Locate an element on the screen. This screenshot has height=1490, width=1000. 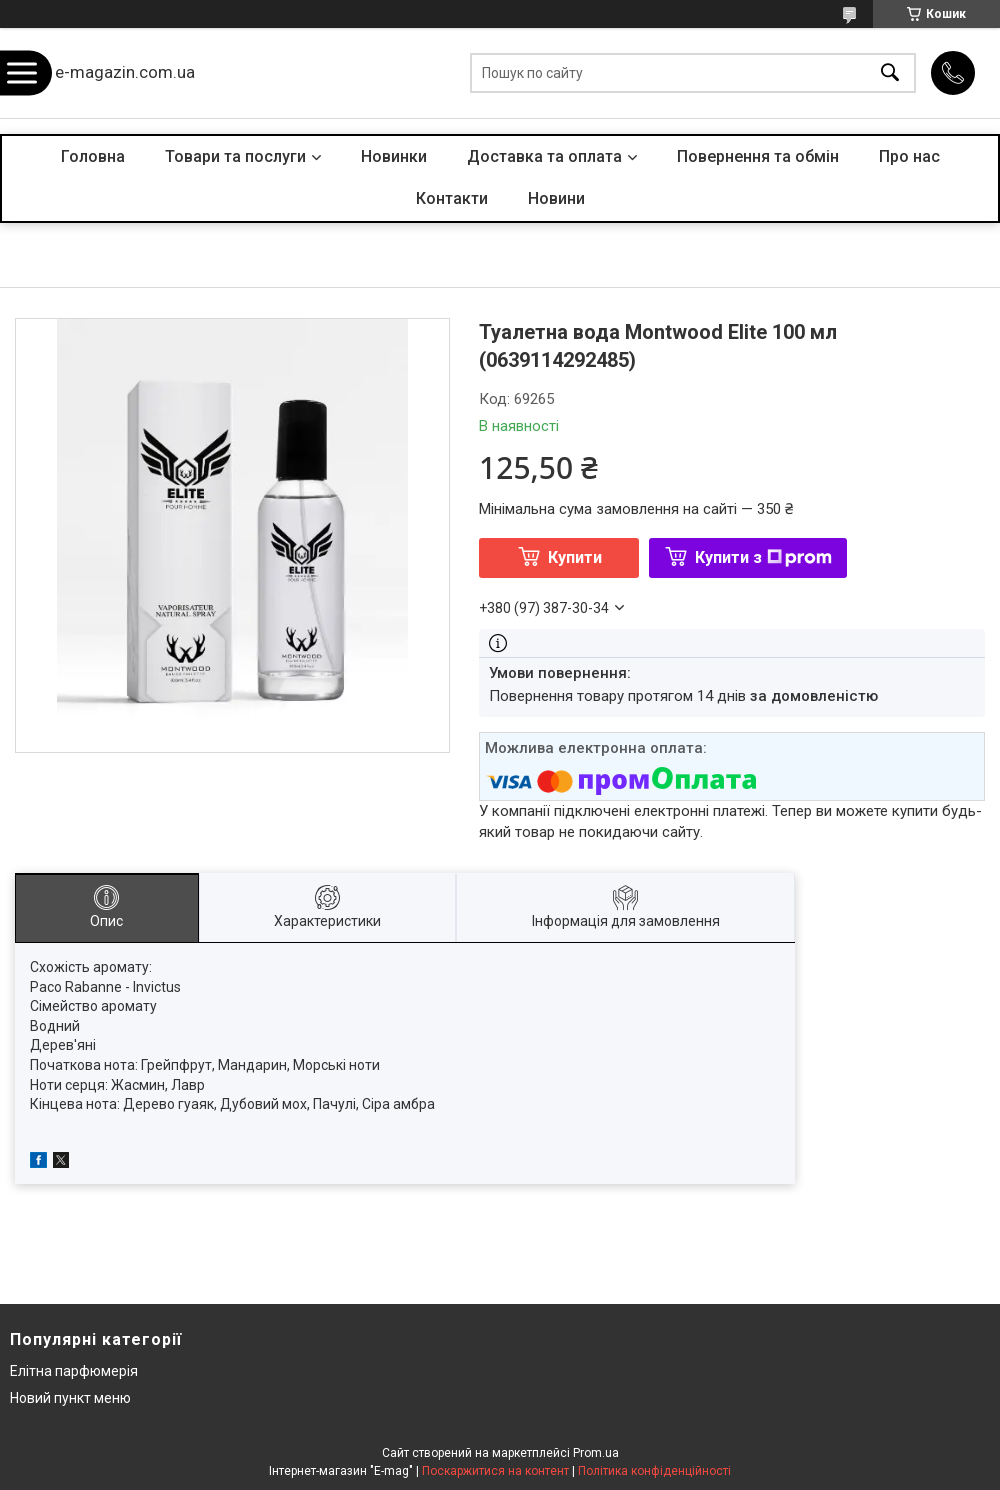
Новини is located at coordinates (556, 198).